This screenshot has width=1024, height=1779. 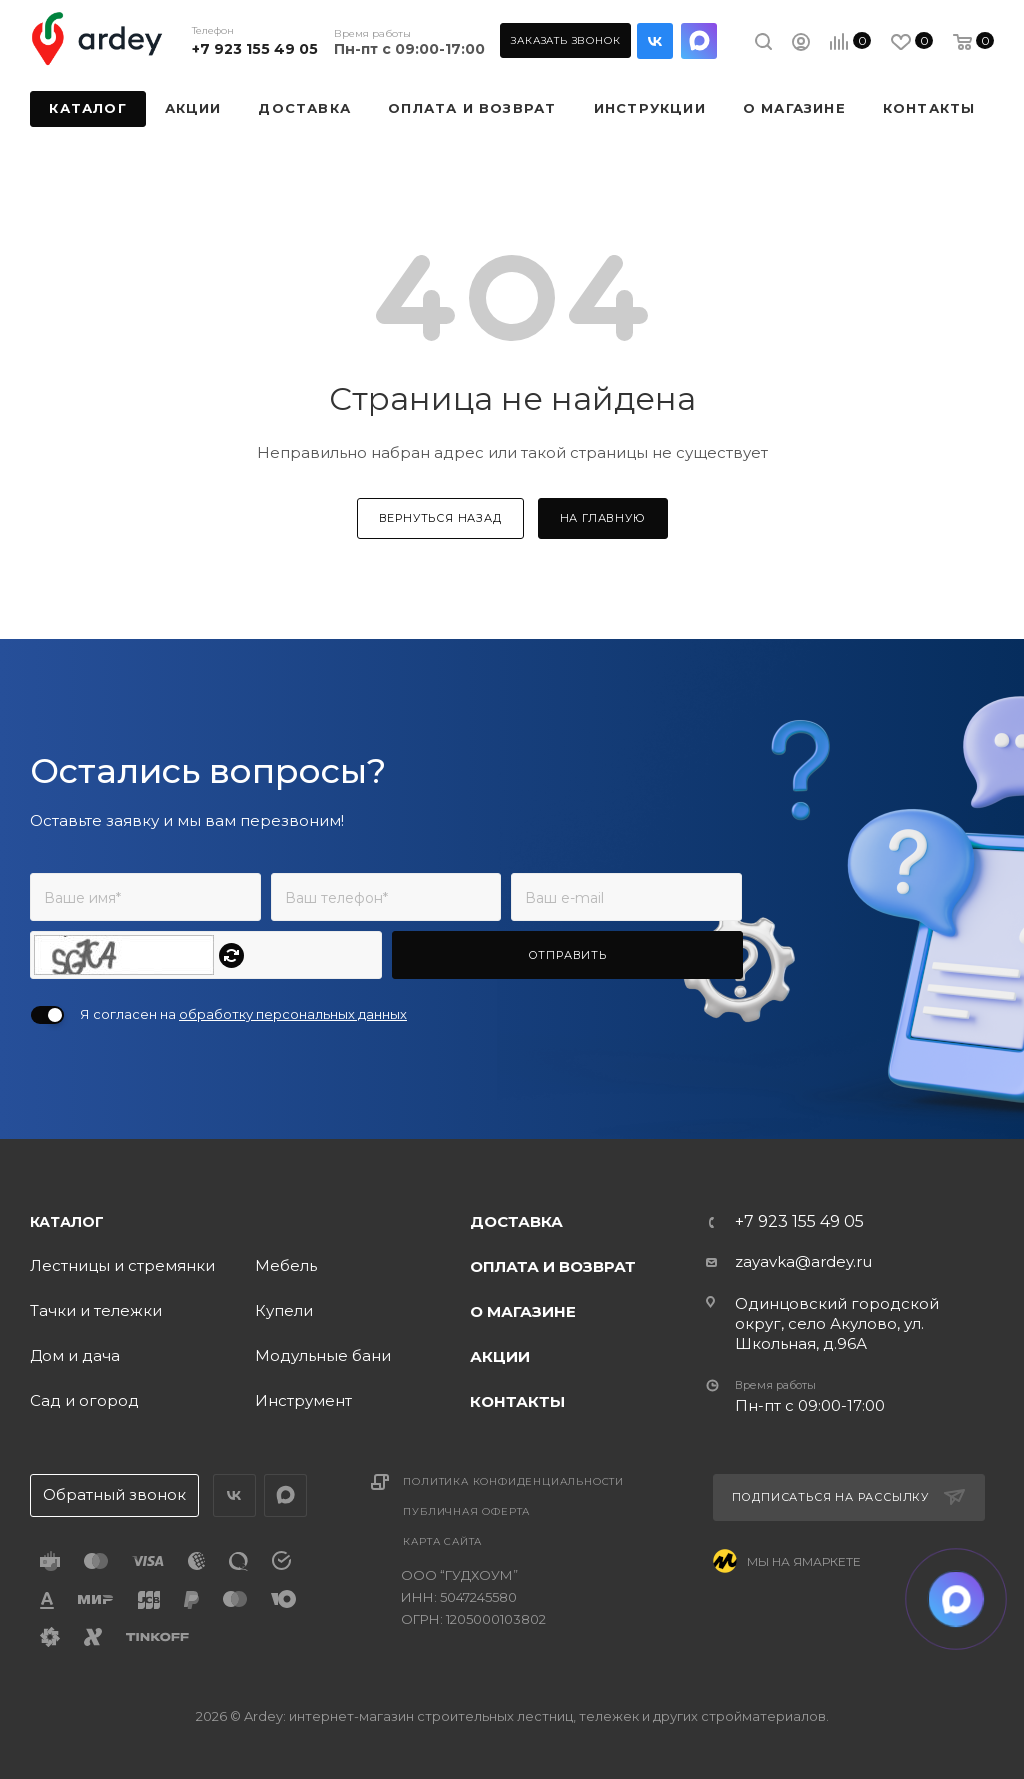 What do you see at coordinates (442, 1541) in the screenshot?
I see `Карта сайта` at bounding box center [442, 1541].